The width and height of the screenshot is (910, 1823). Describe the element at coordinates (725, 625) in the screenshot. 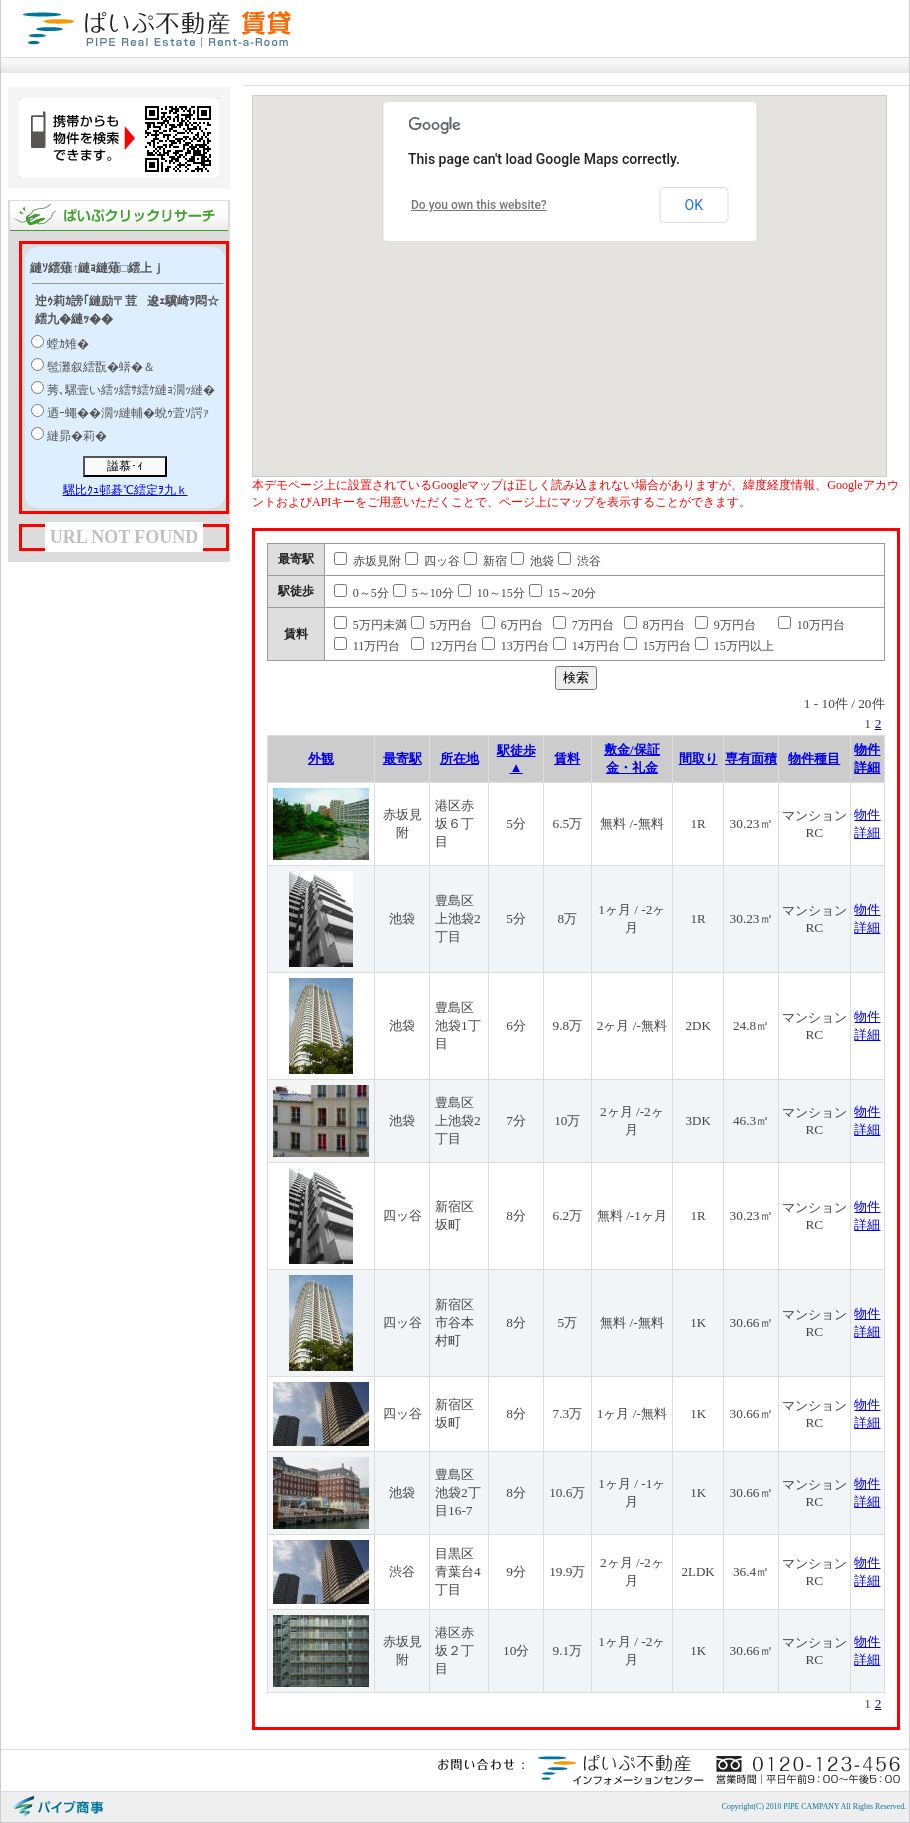

I see `9万円台` at that location.